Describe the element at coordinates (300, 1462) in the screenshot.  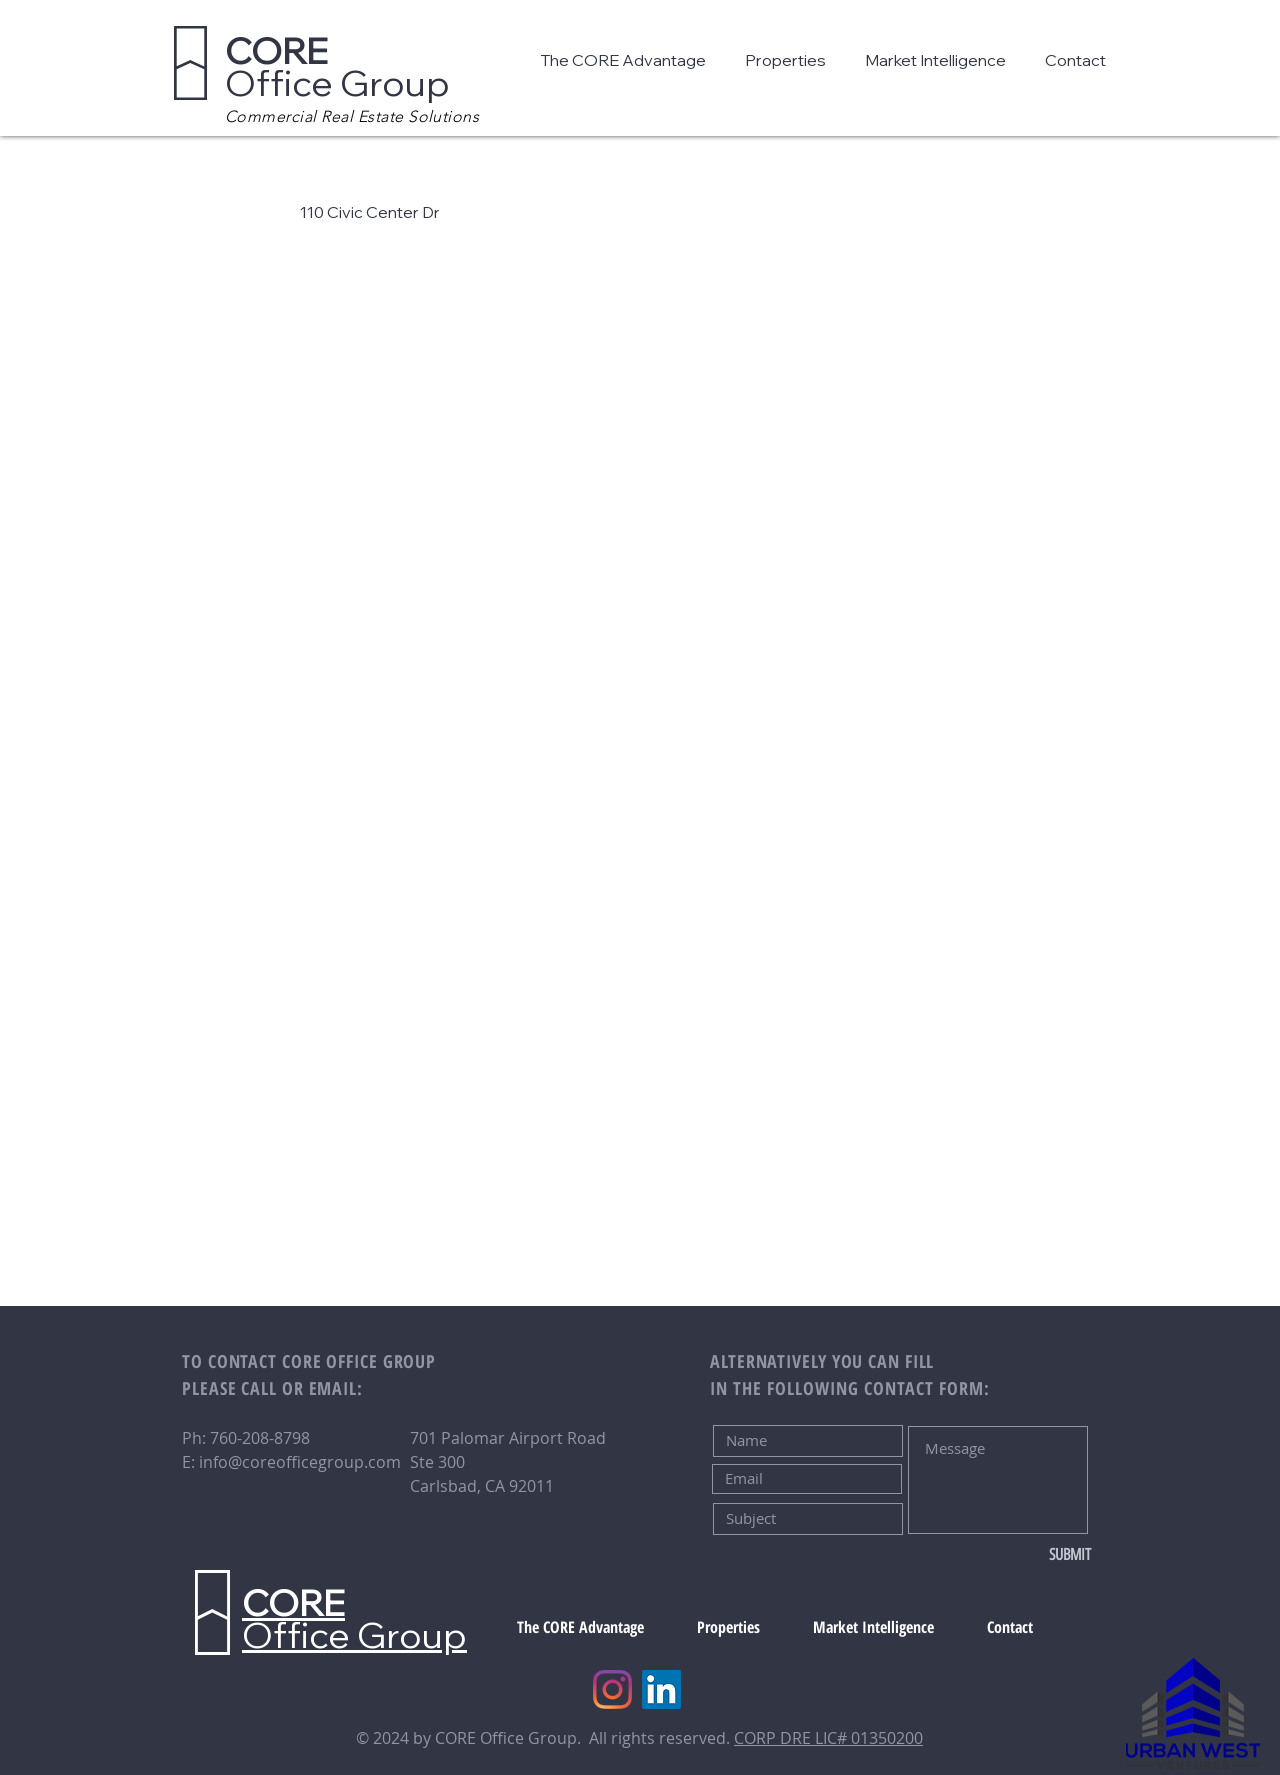
I see `info@coreofficegroup.com` at that location.